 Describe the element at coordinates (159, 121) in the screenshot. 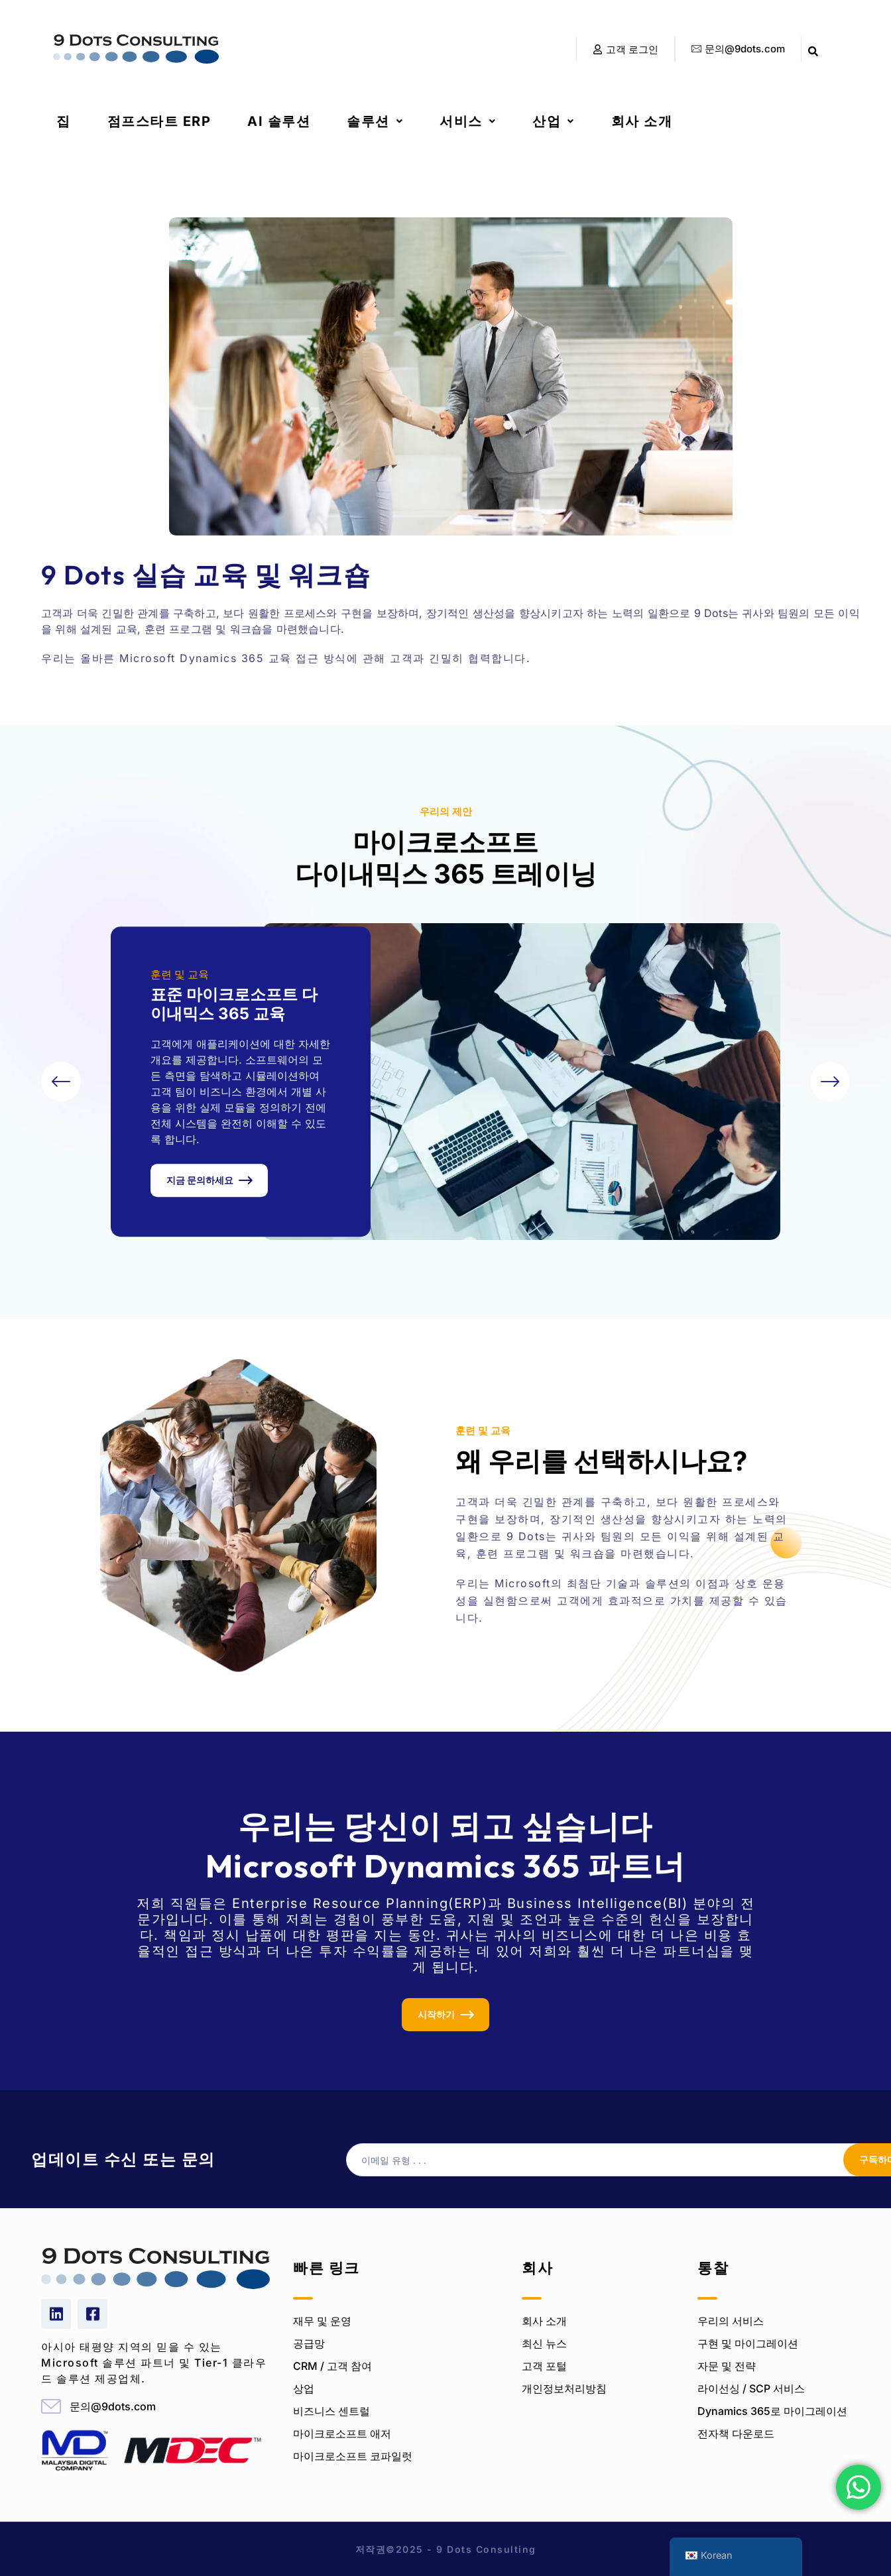

I see `점프스타트 ERP` at that location.